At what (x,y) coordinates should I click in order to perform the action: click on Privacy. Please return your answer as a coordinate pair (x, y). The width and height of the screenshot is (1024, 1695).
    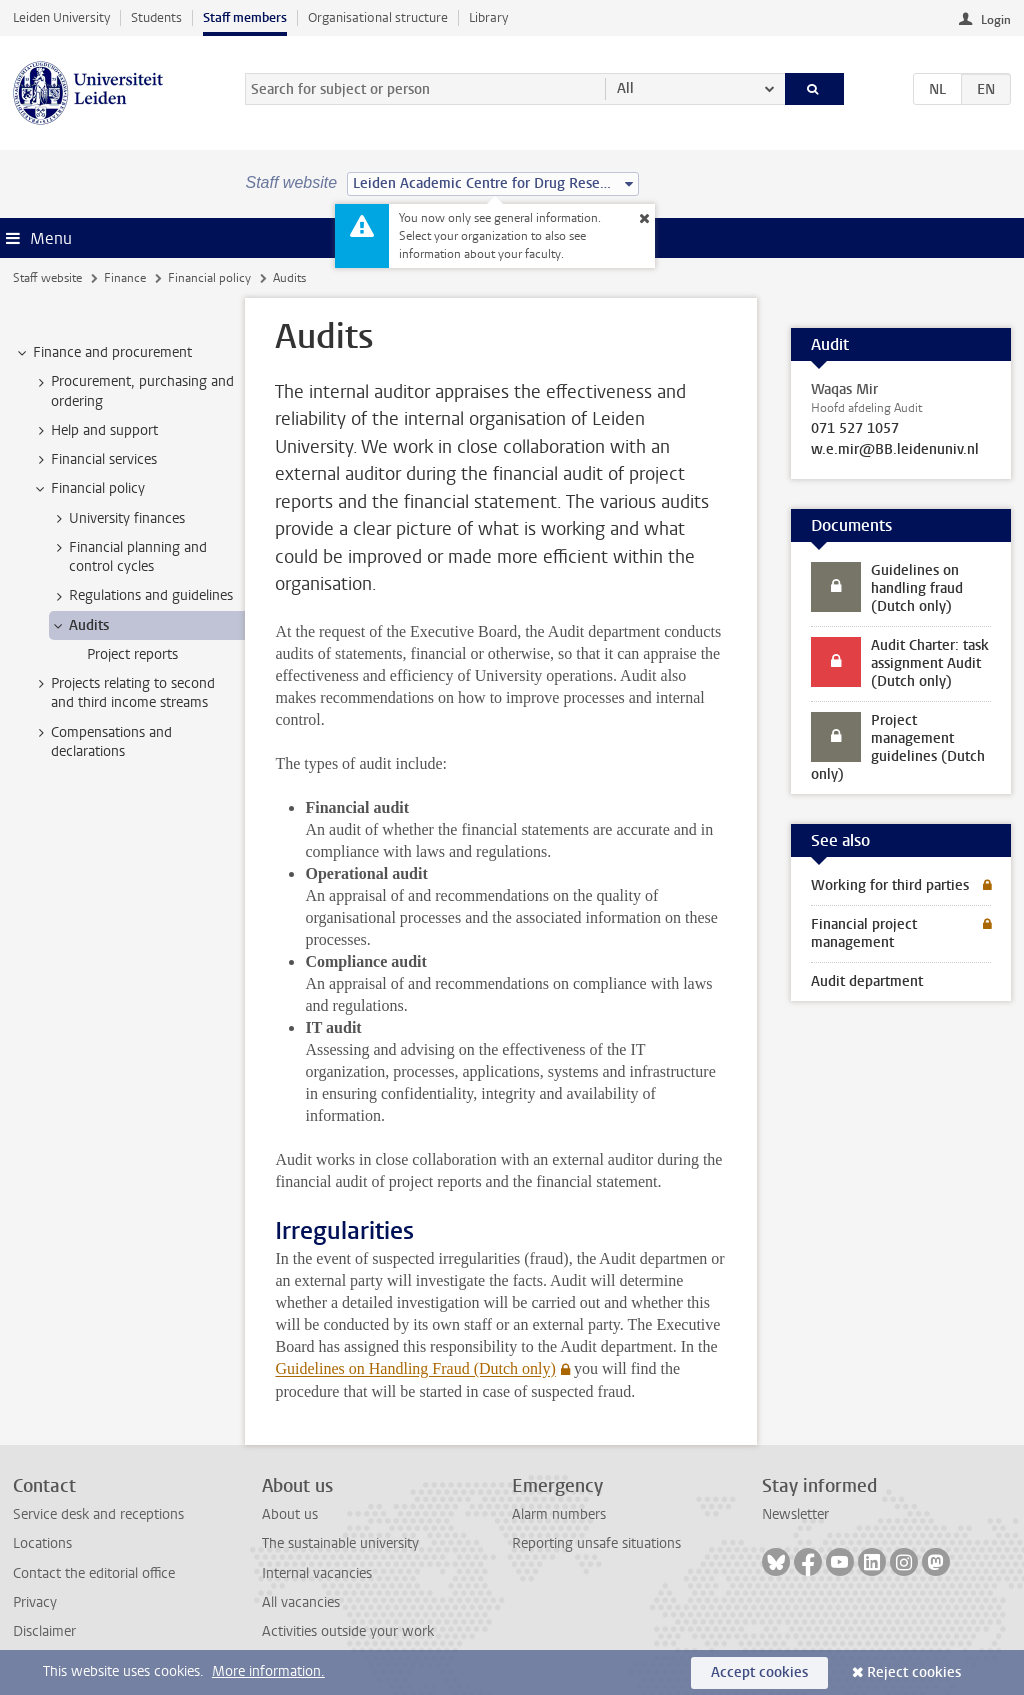
    Looking at the image, I should click on (35, 1602).